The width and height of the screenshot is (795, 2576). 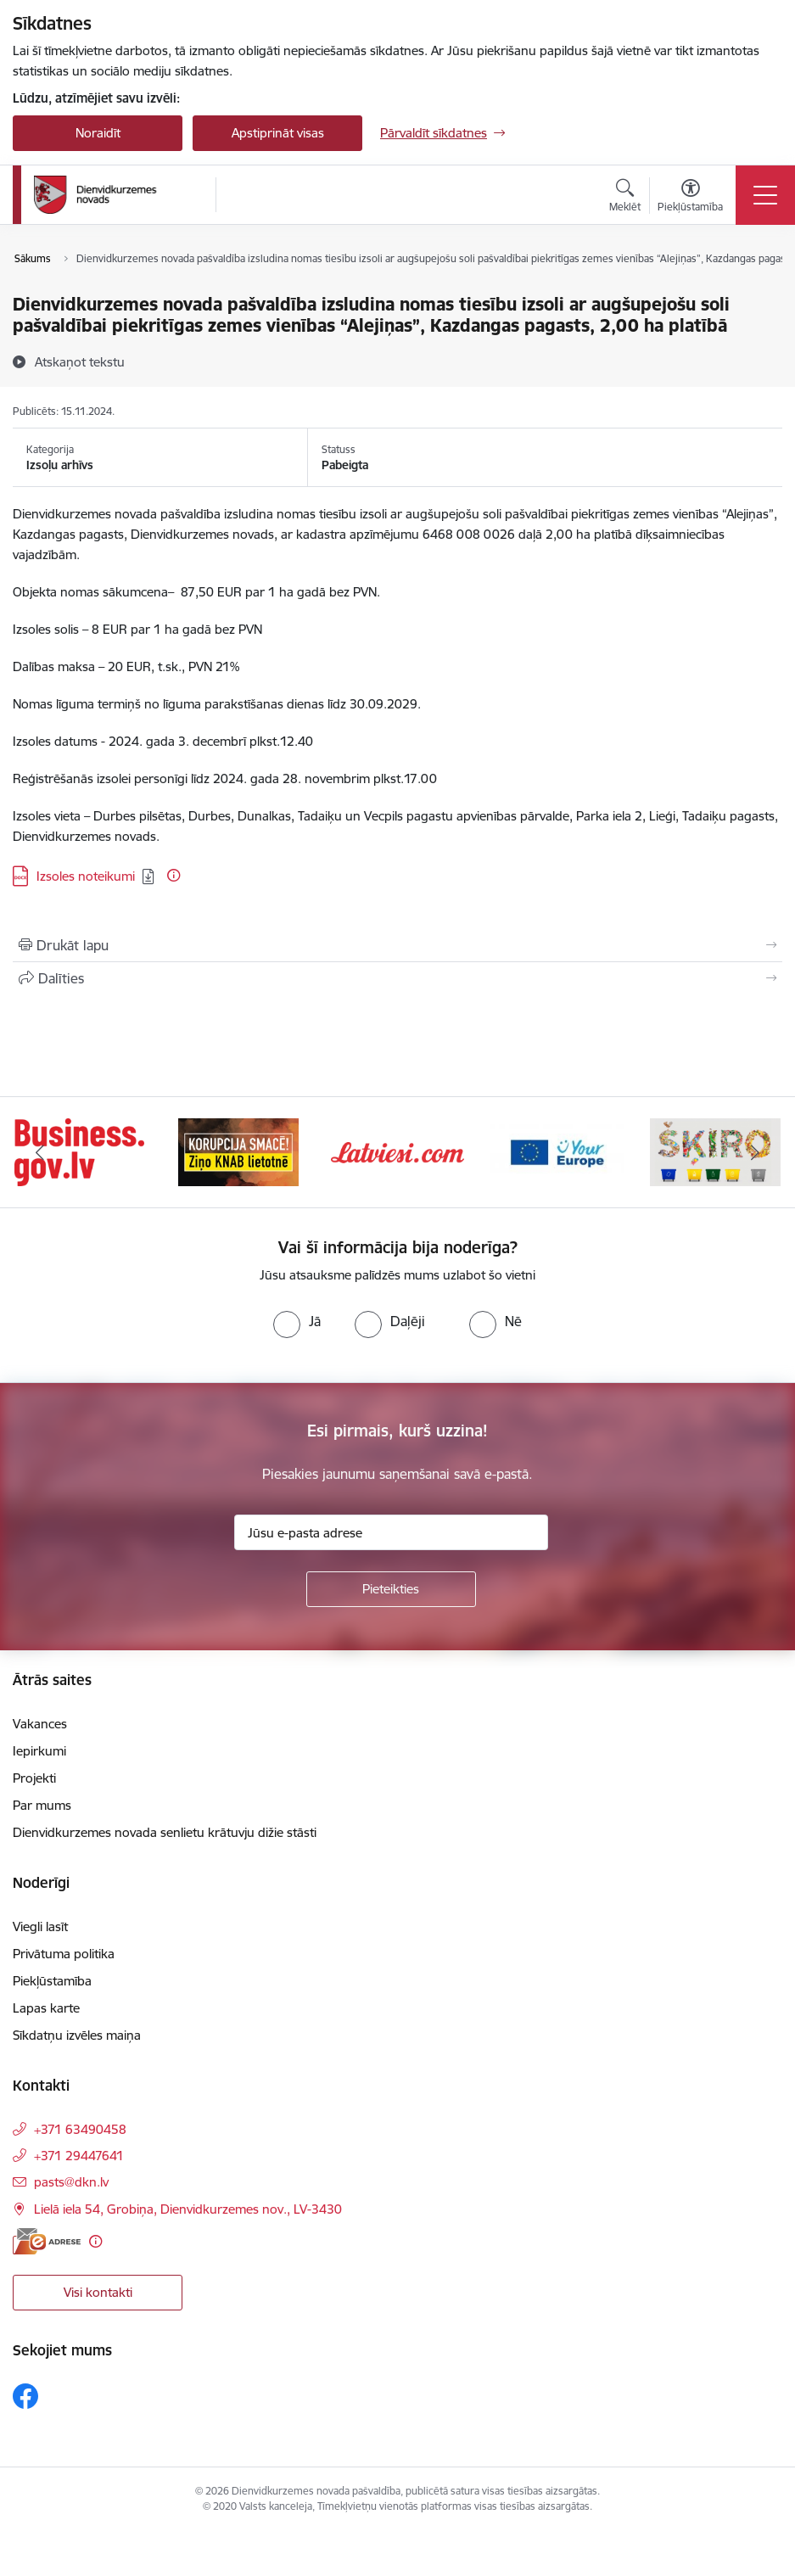 What do you see at coordinates (397, 978) in the screenshot?
I see `[Kopīgot šo lapu]` at bounding box center [397, 978].